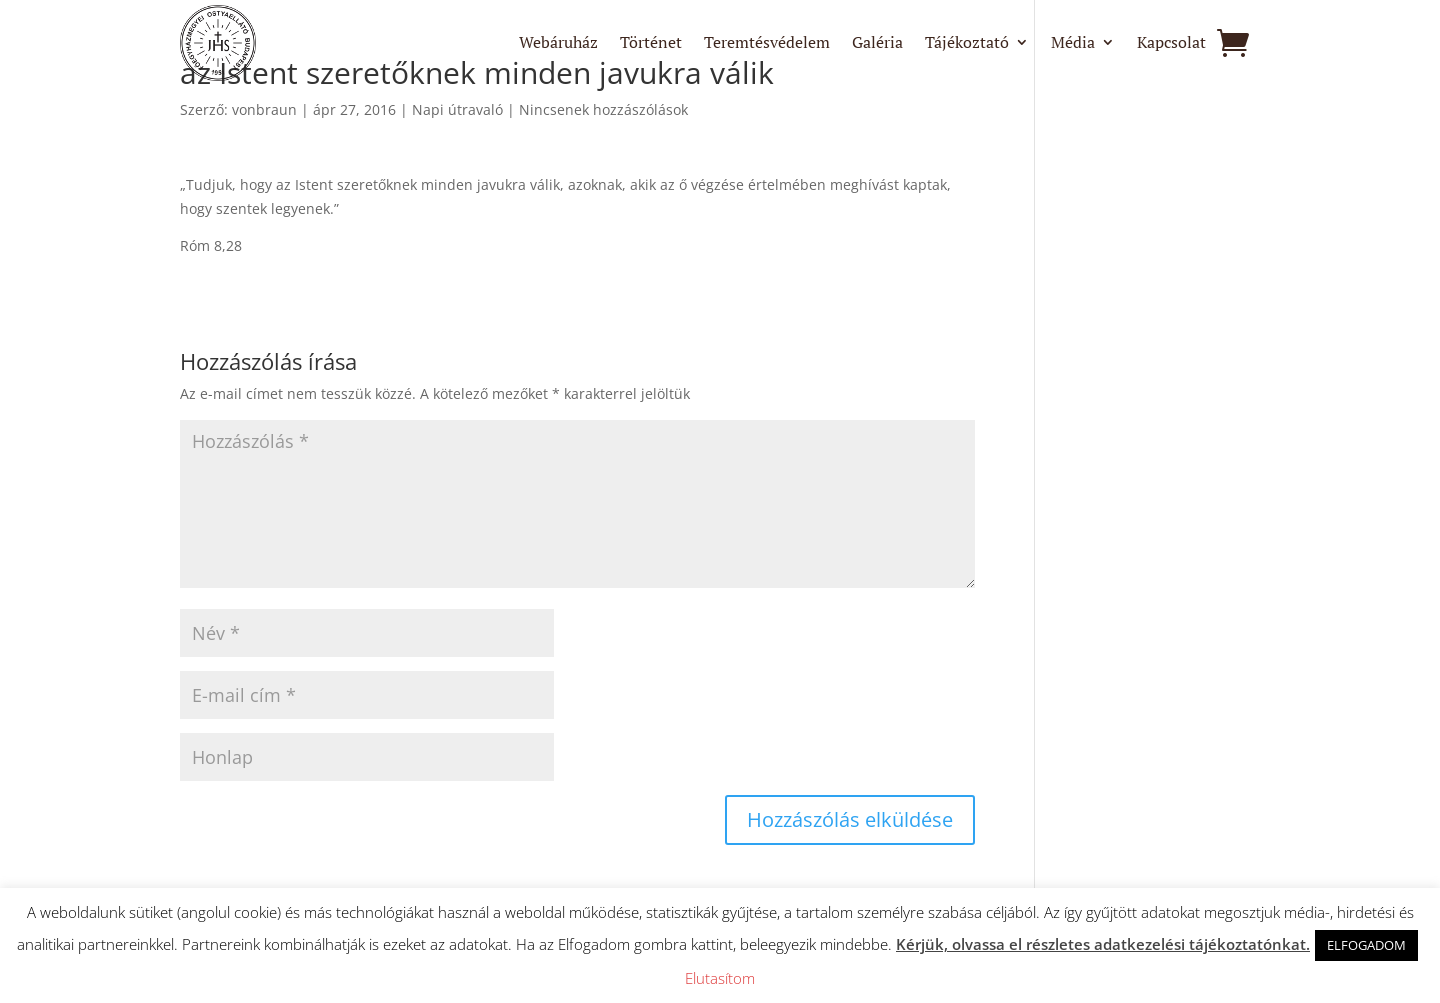 The image size is (1440, 1003). What do you see at coordinates (720, 978) in the screenshot?
I see `Elutasítom [button]` at bounding box center [720, 978].